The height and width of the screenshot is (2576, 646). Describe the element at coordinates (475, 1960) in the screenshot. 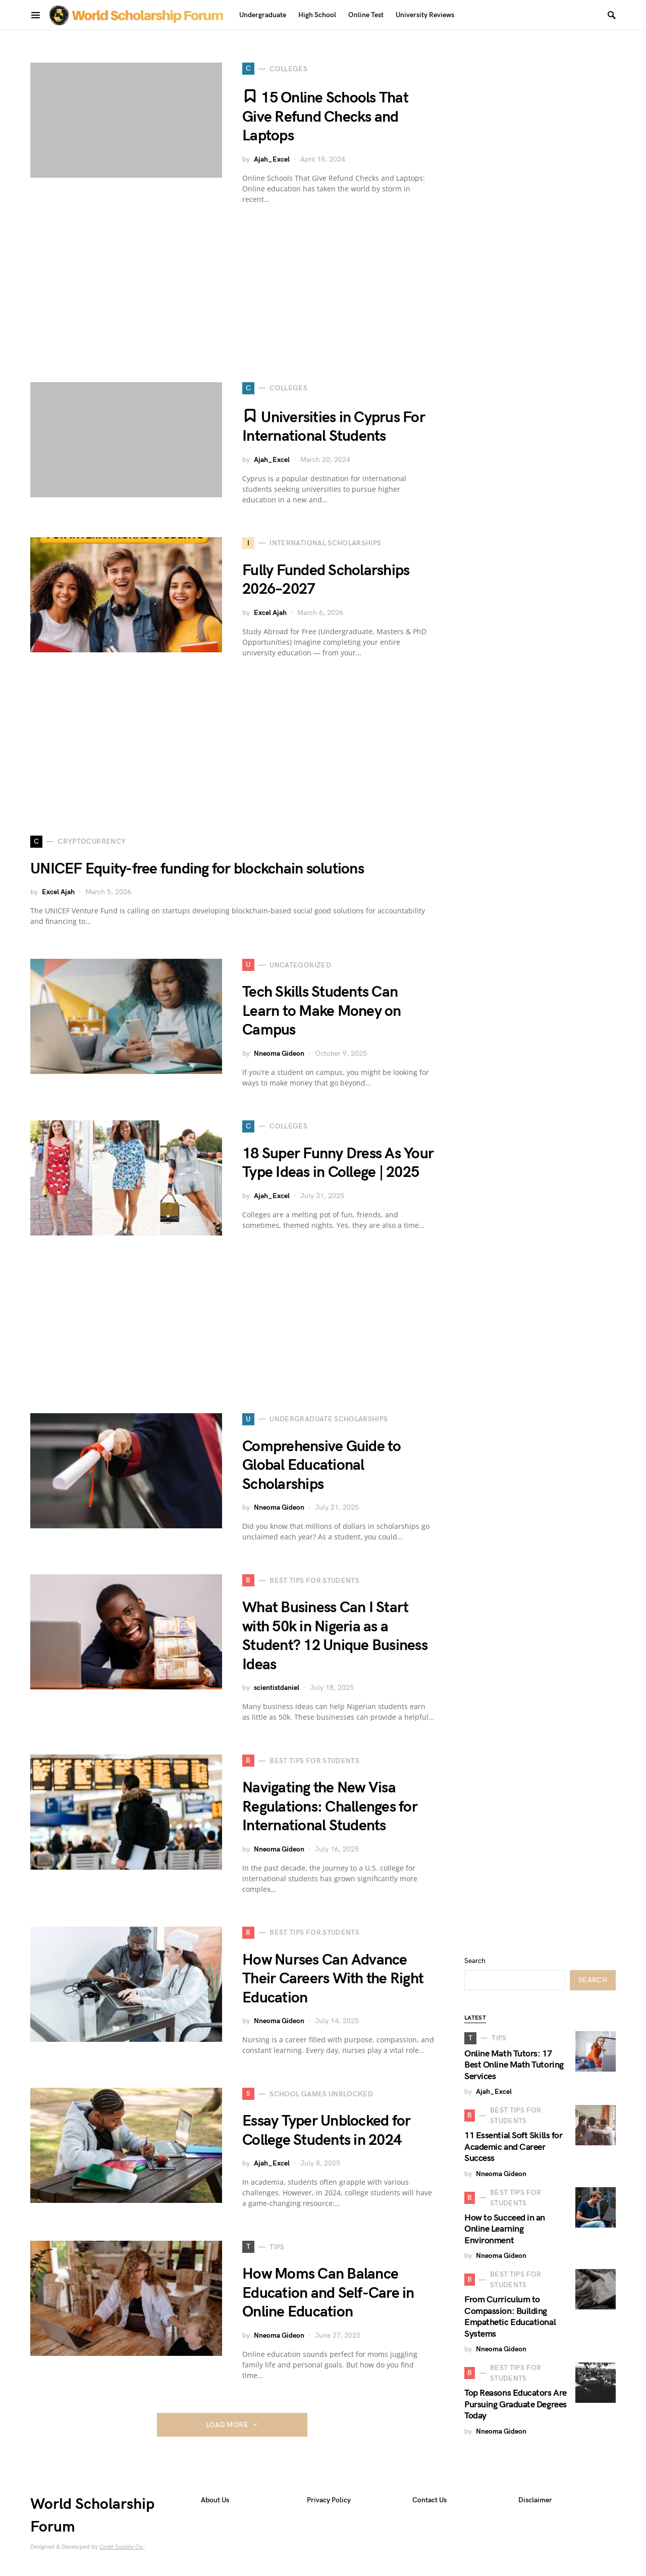

I see `Search` at that location.